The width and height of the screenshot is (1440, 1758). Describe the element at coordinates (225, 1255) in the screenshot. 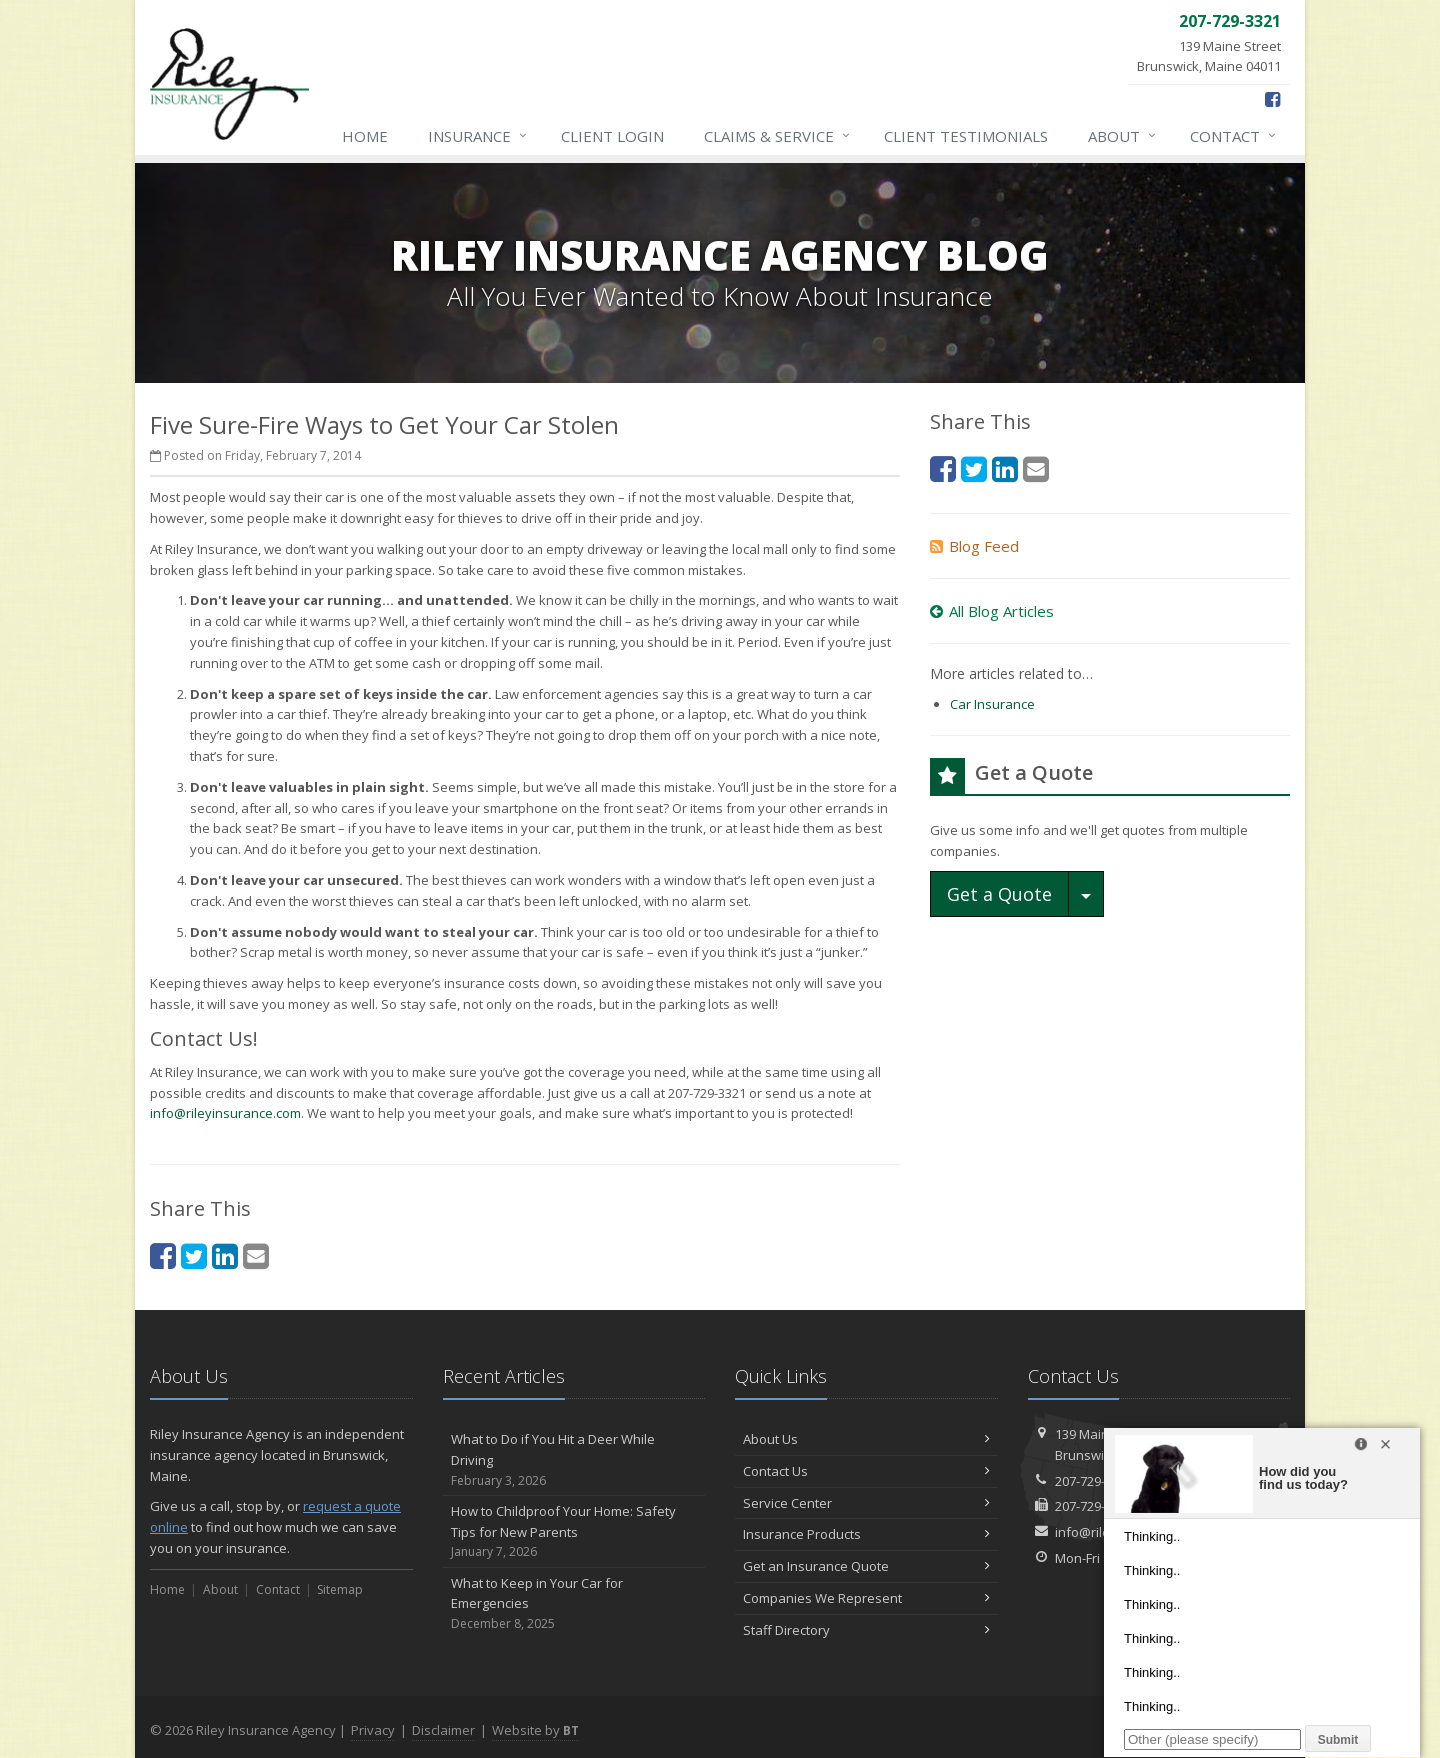

I see `[LinkedIn (opens in a new tab)]` at that location.